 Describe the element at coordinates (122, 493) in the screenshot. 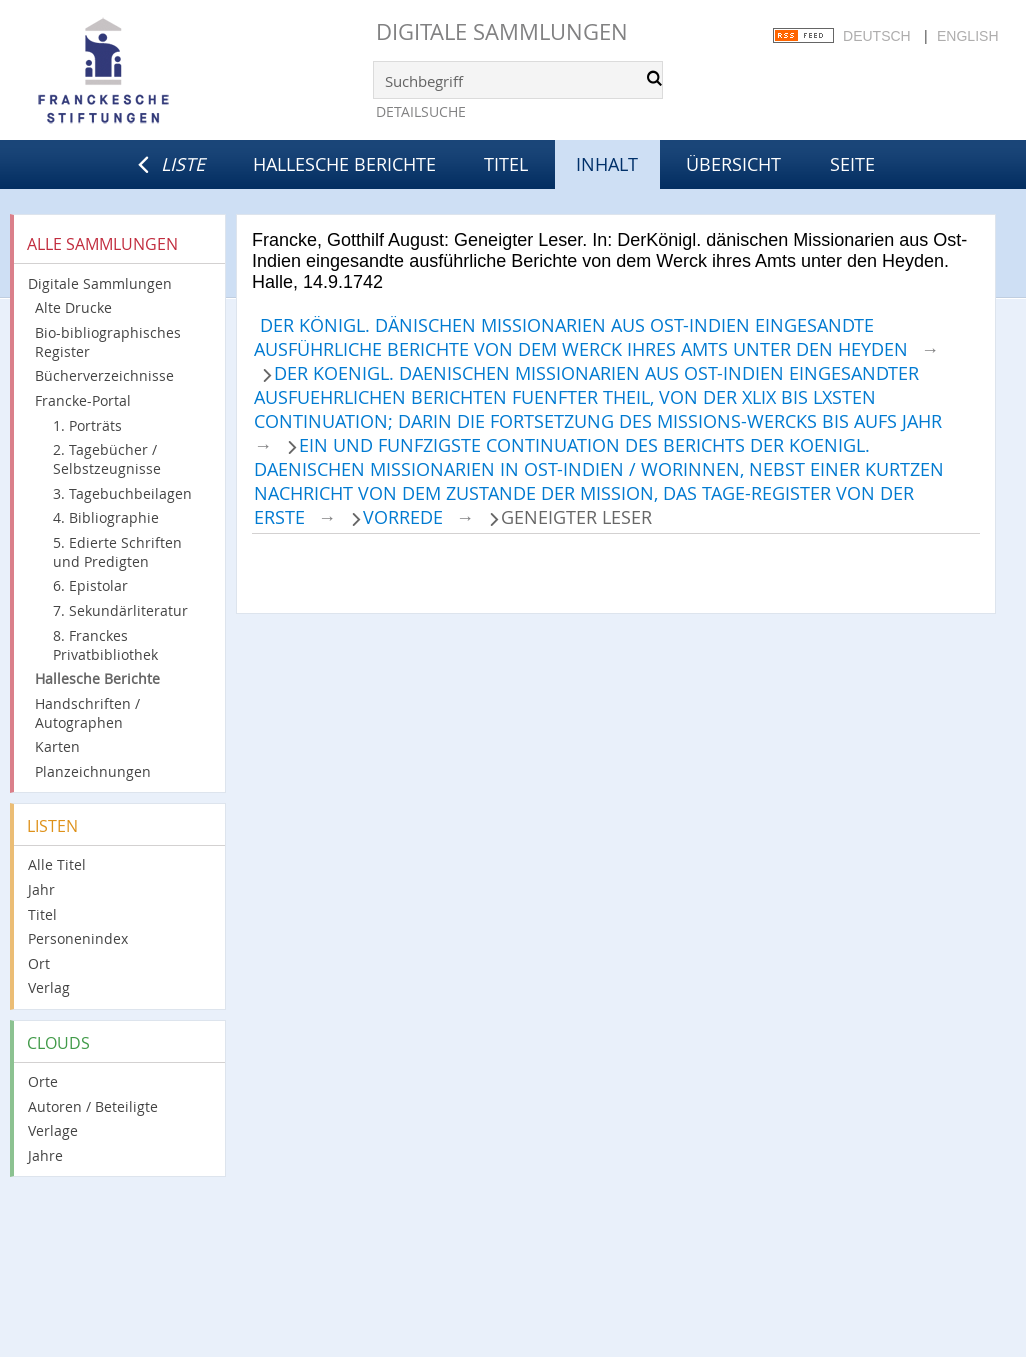

I see `3. Tagebuchbeilagen` at that location.